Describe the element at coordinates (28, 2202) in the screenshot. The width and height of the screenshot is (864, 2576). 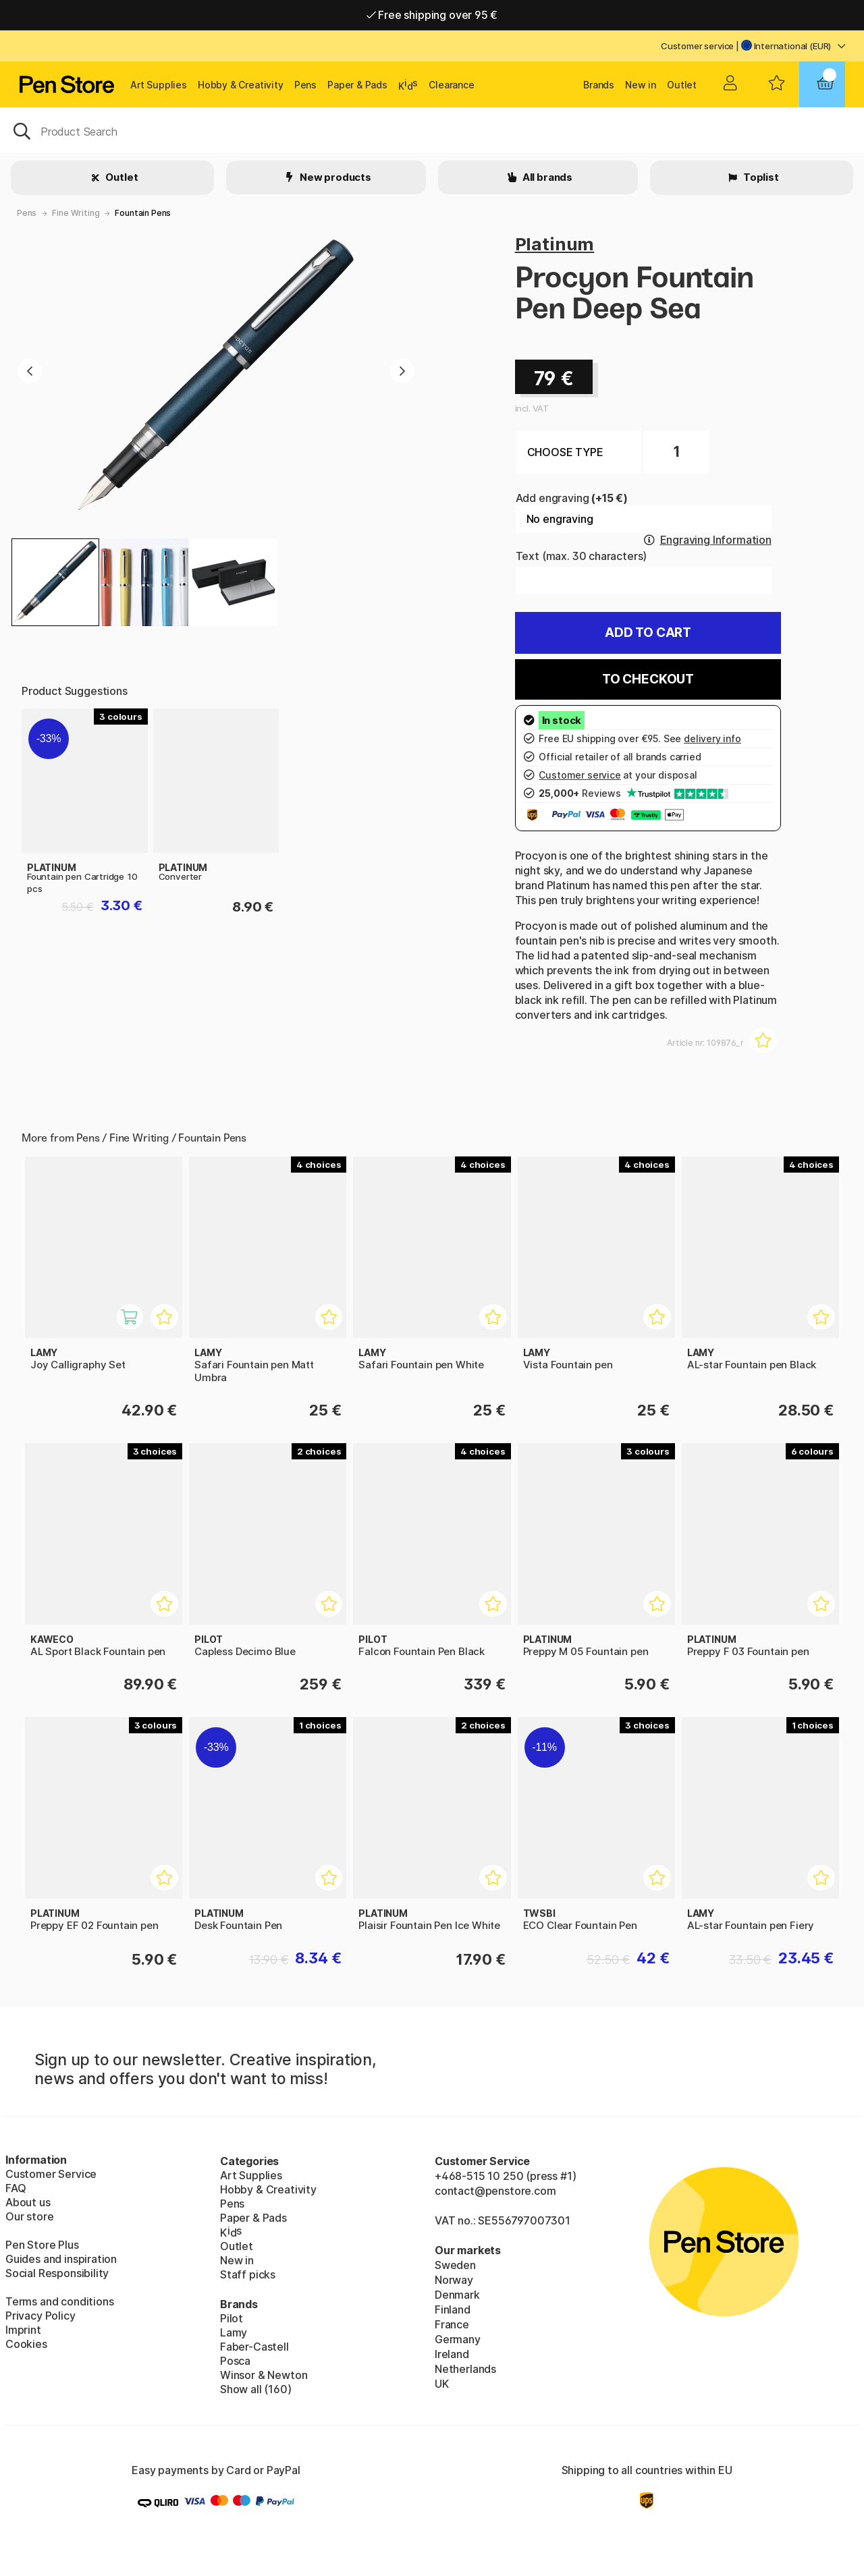
I see `About us` at that location.